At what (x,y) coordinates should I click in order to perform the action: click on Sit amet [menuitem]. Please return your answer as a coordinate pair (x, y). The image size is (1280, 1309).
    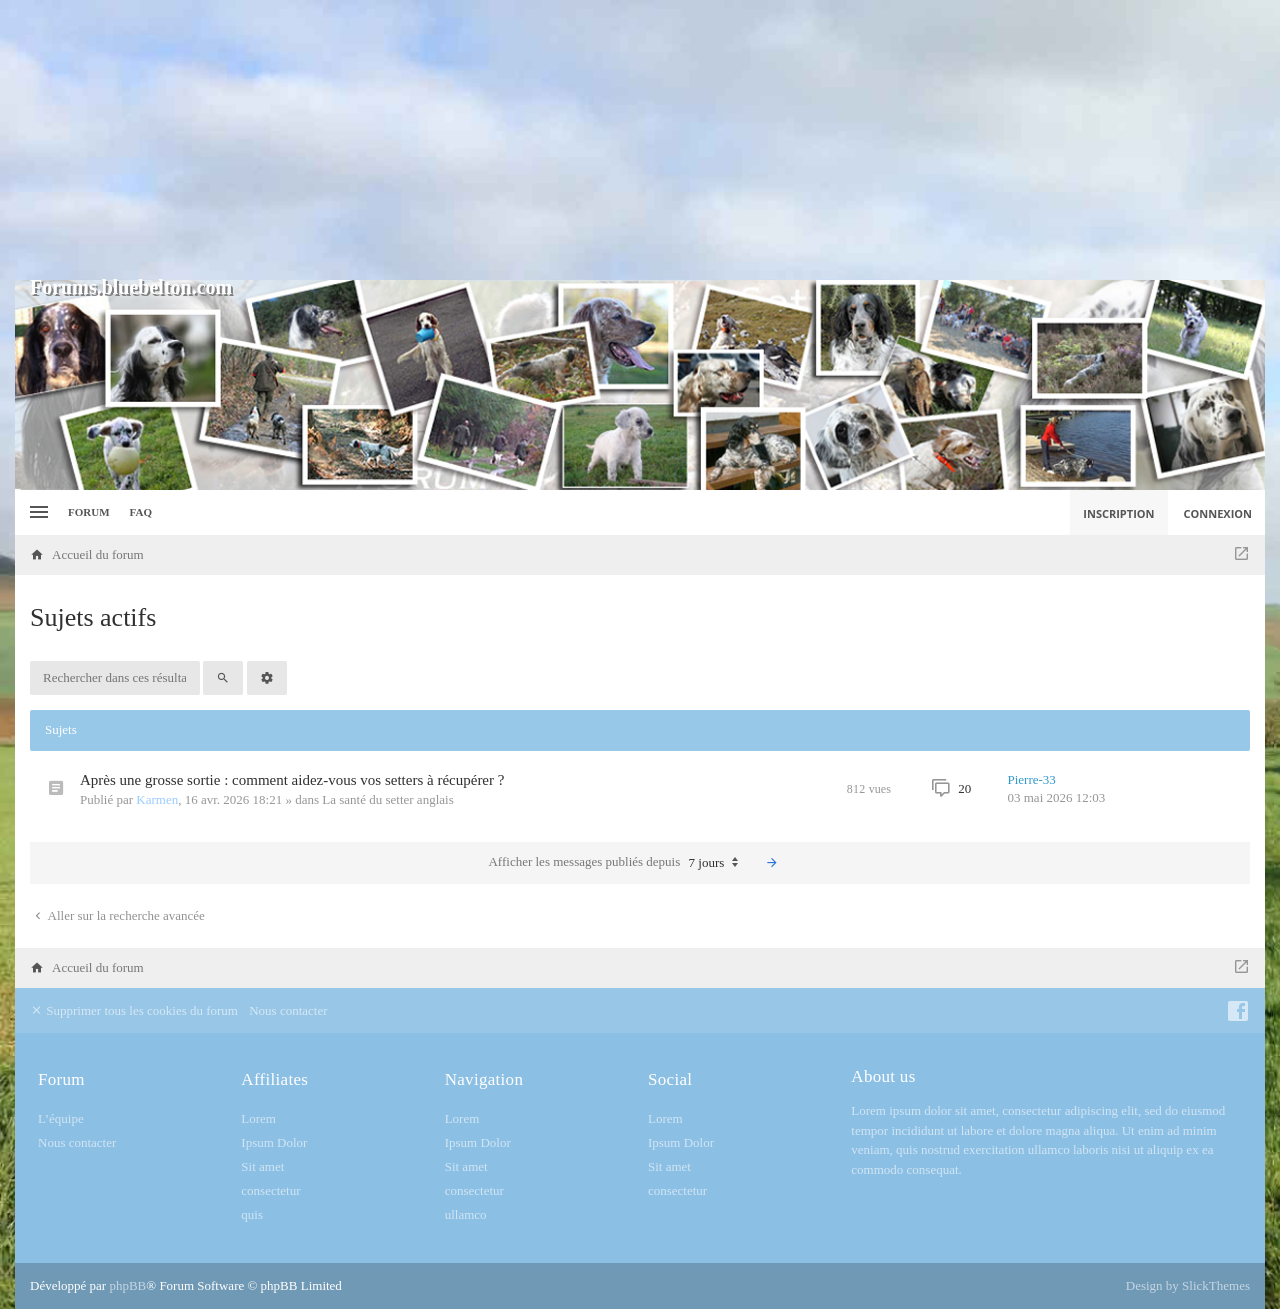
    Looking at the image, I should click on (262, 1166).